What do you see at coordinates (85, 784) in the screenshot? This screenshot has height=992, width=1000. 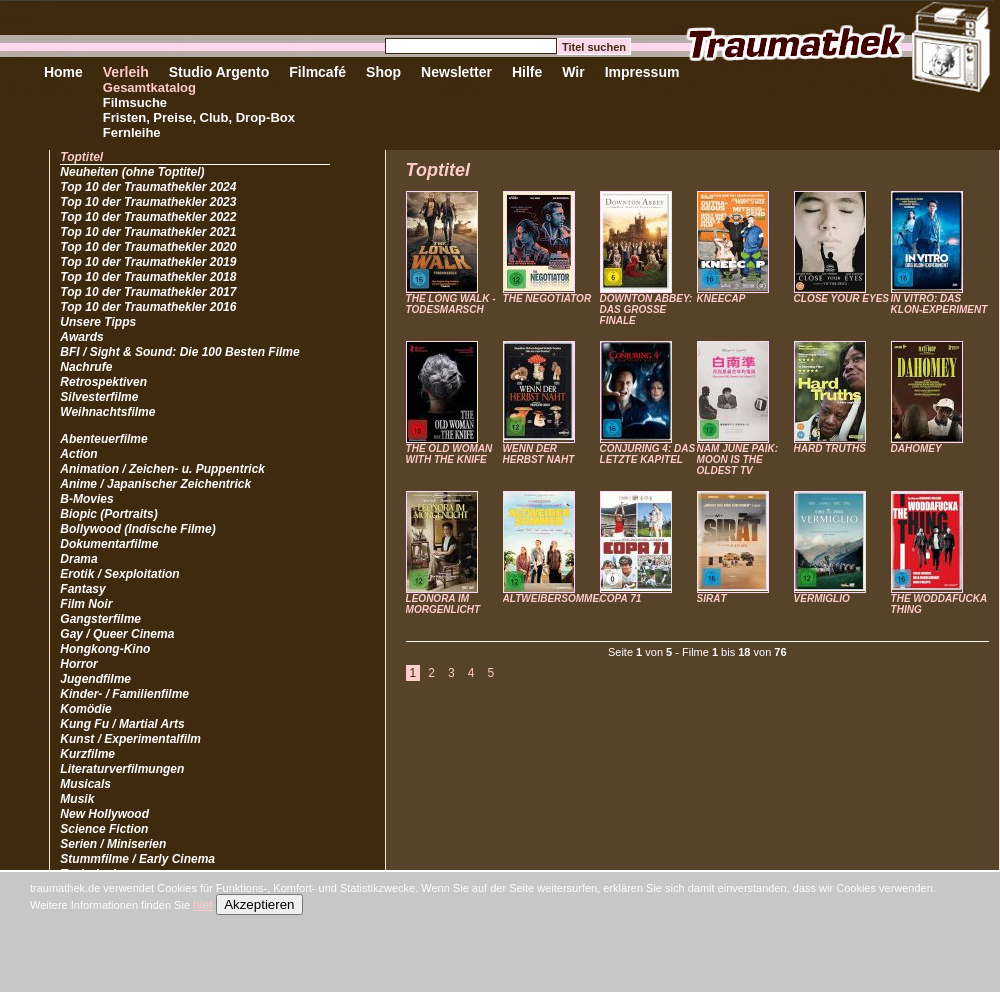 I see `Musicals` at bounding box center [85, 784].